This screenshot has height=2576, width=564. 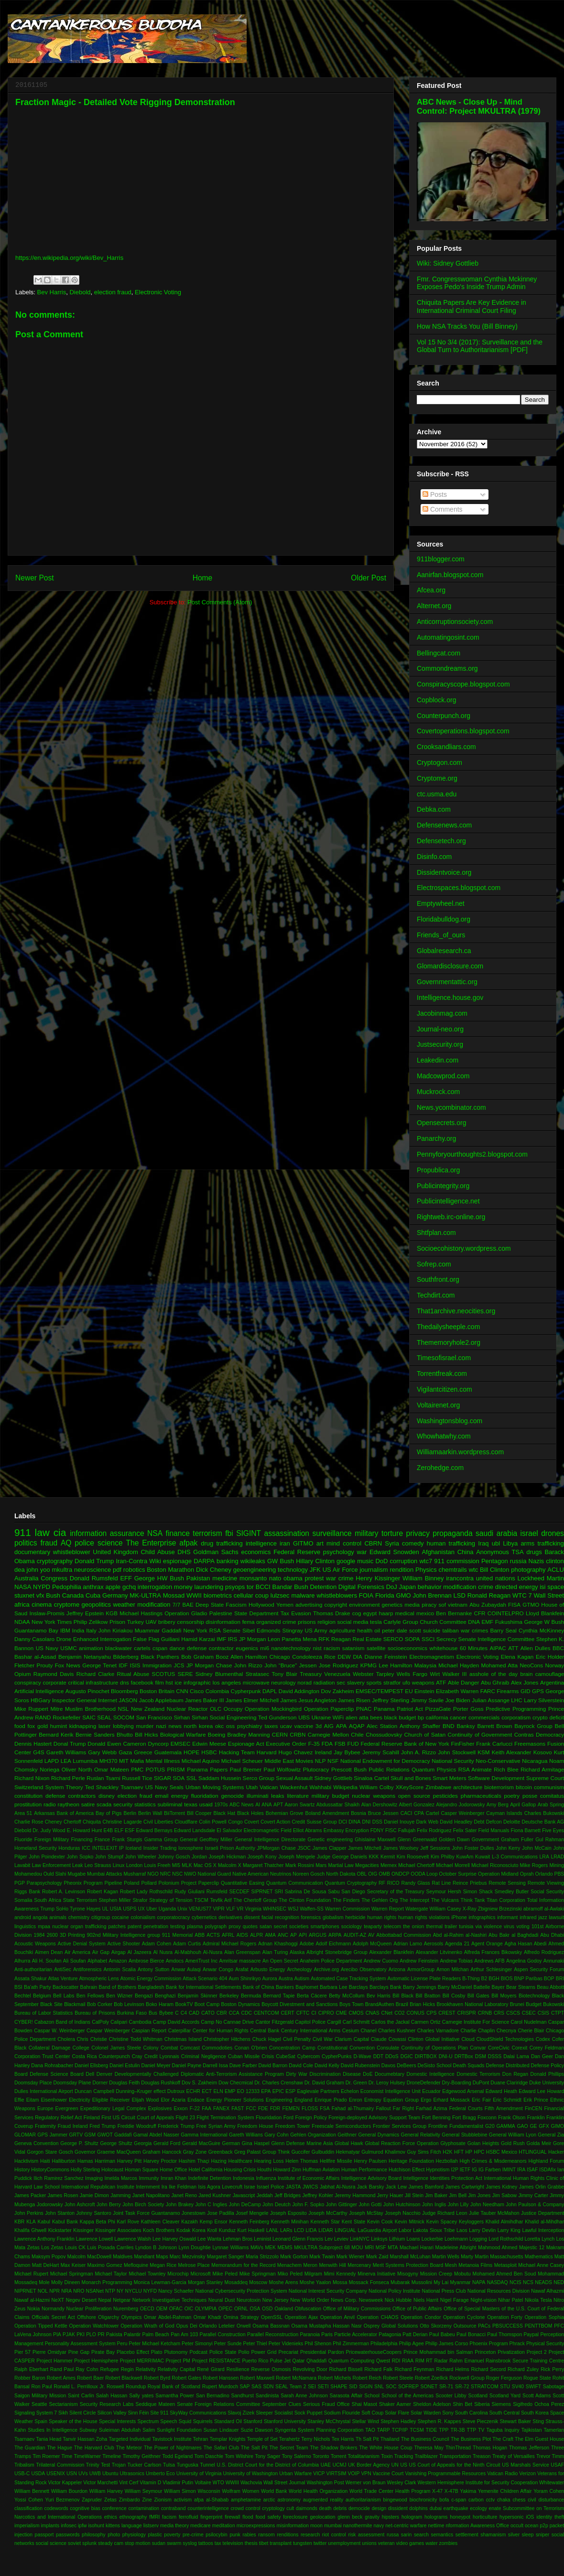 I want to click on Operation Gladio, so click(x=185, y=1613).